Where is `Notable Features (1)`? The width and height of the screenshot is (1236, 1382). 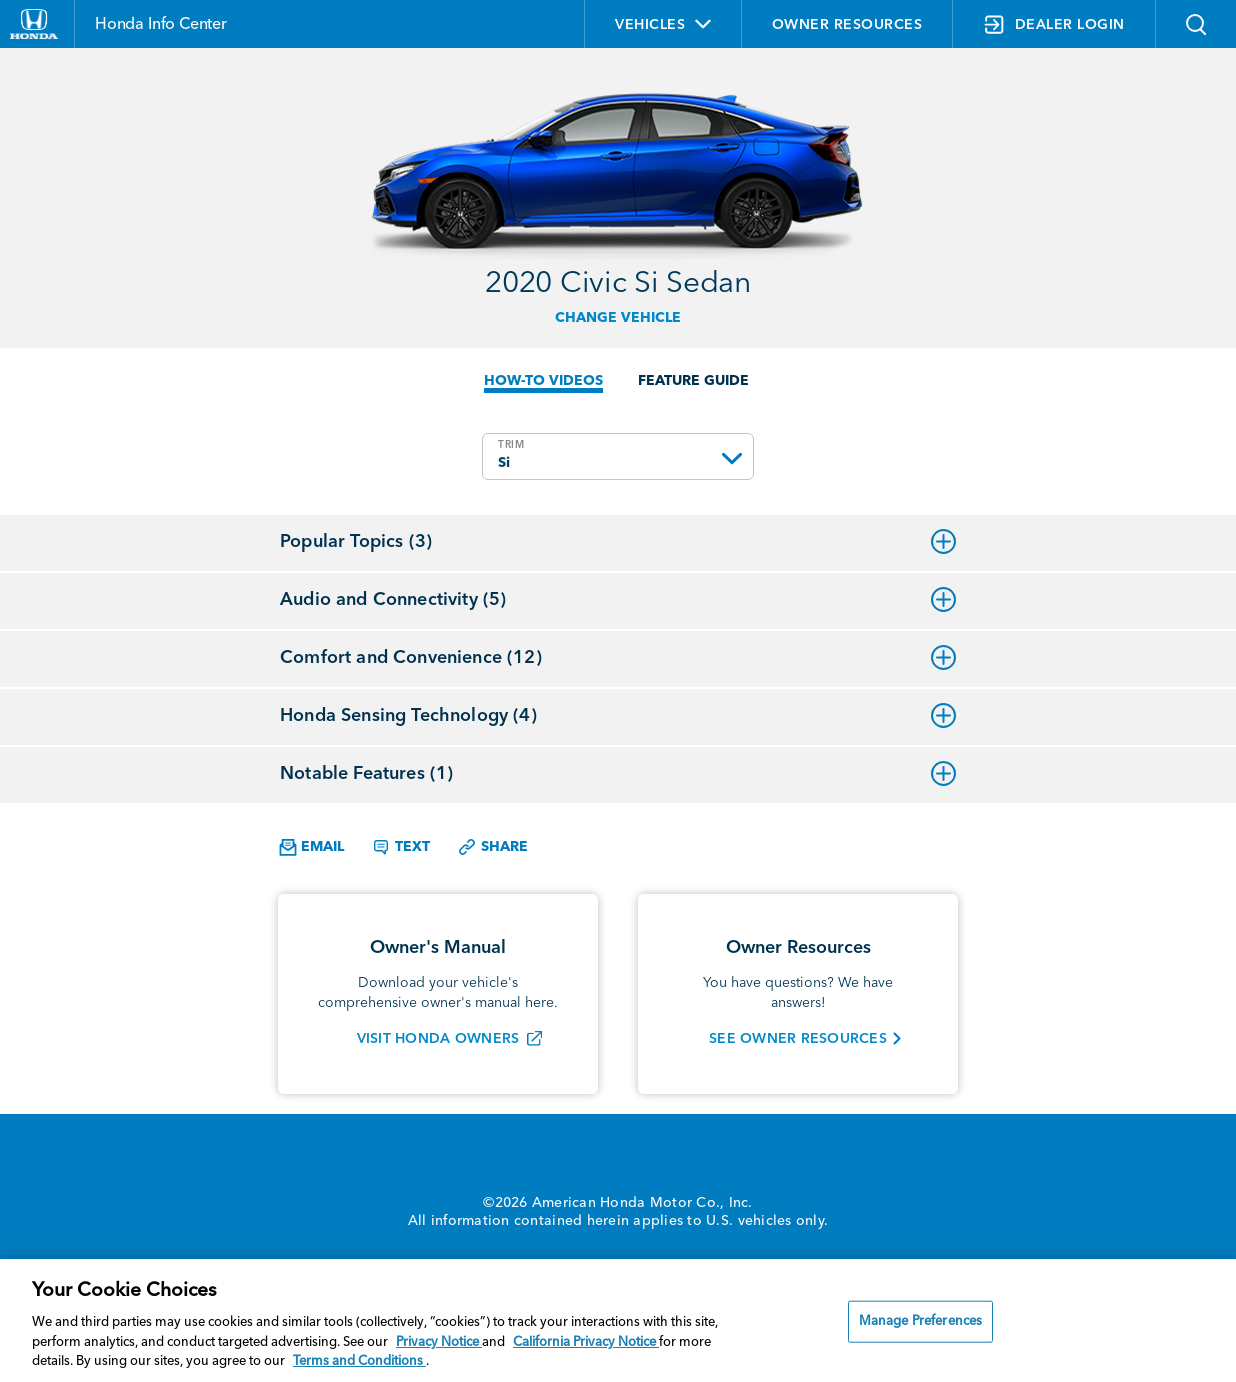 Notable Features (1) is located at coordinates (618, 774).